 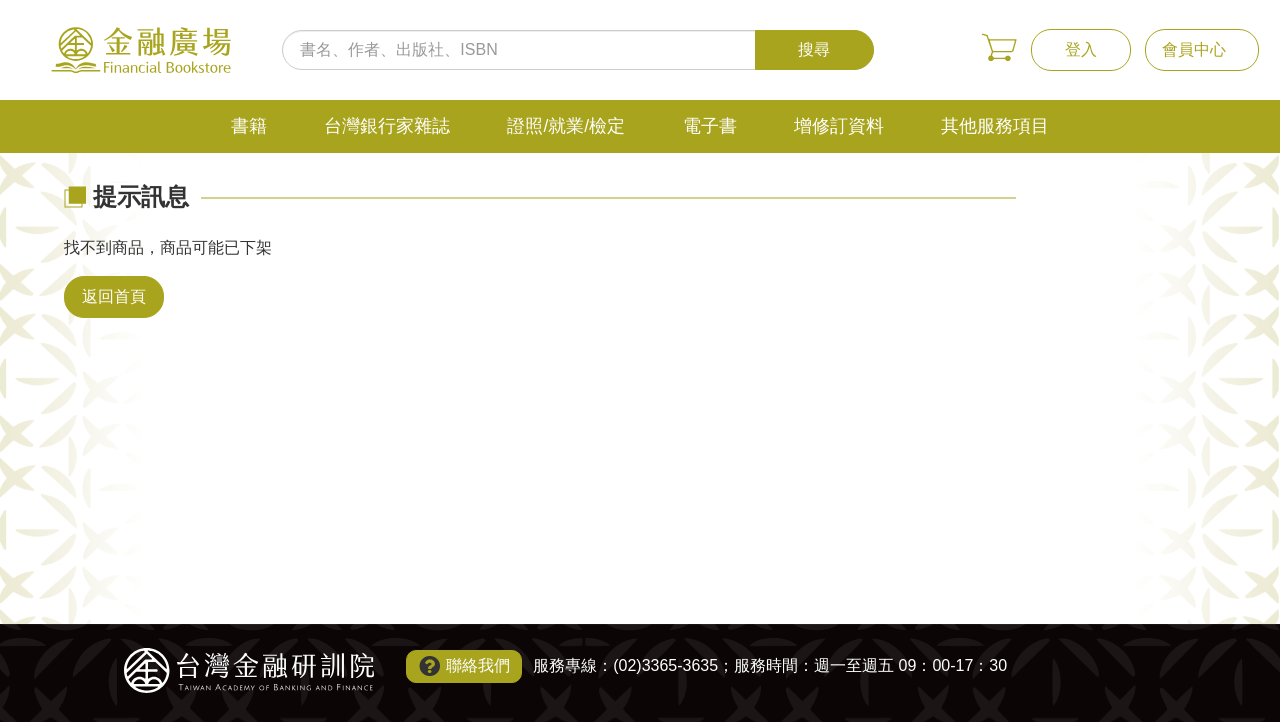 What do you see at coordinates (478, 665) in the screenshot?
I see `聯絡我們` at bounding box center [478, 665].